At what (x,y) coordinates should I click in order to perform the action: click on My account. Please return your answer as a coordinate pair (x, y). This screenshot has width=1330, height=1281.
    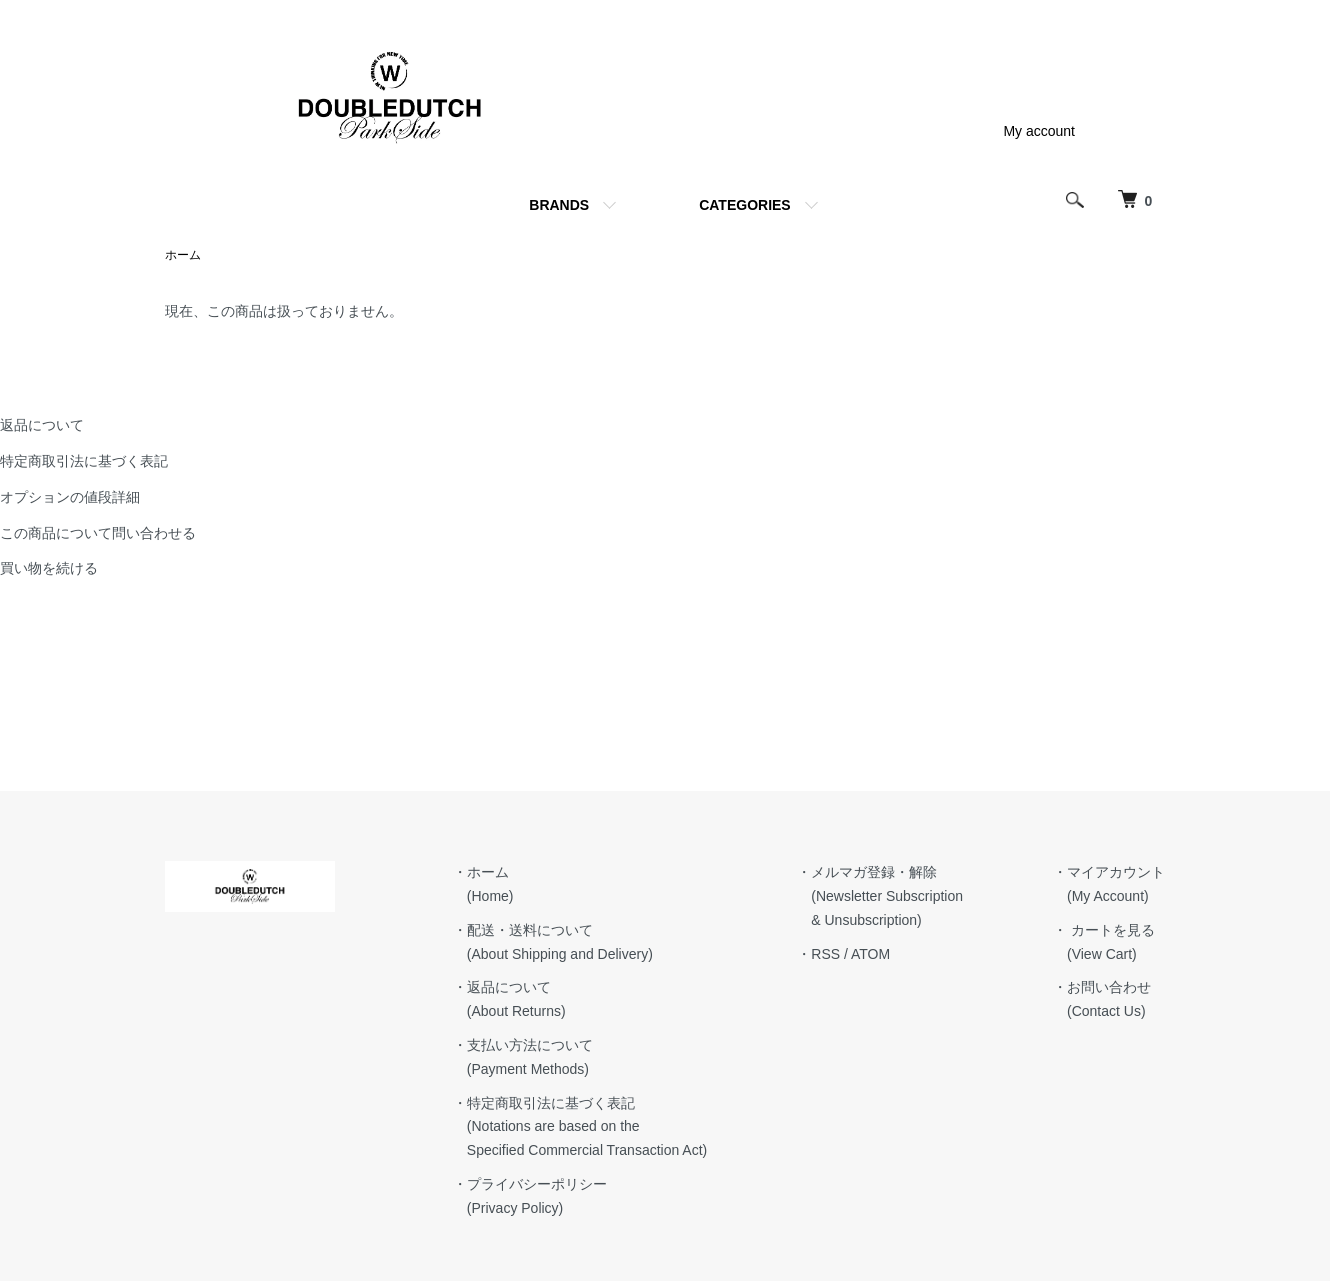
    Looking at the image, I should click on (1039, 131).